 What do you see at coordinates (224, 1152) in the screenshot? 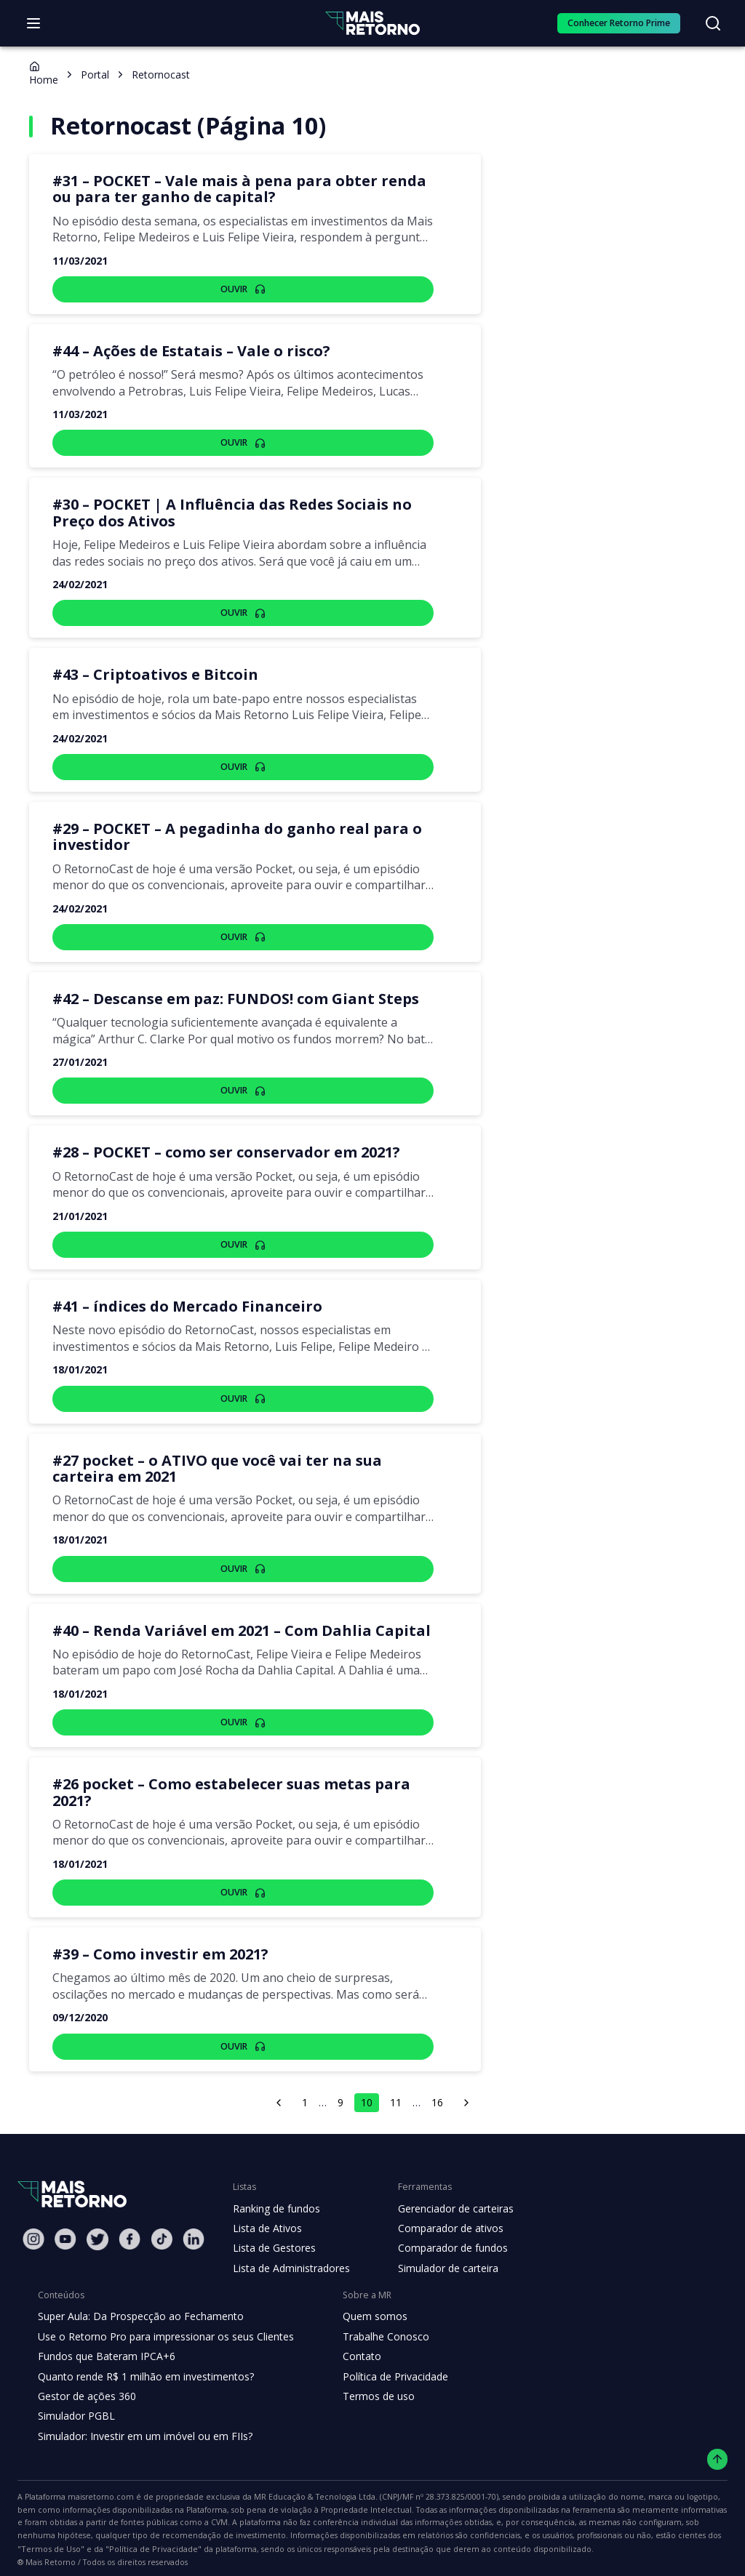
I see `#28 – POCKET – como ser conservador em 2021?` at bounding box center [224, 1152].